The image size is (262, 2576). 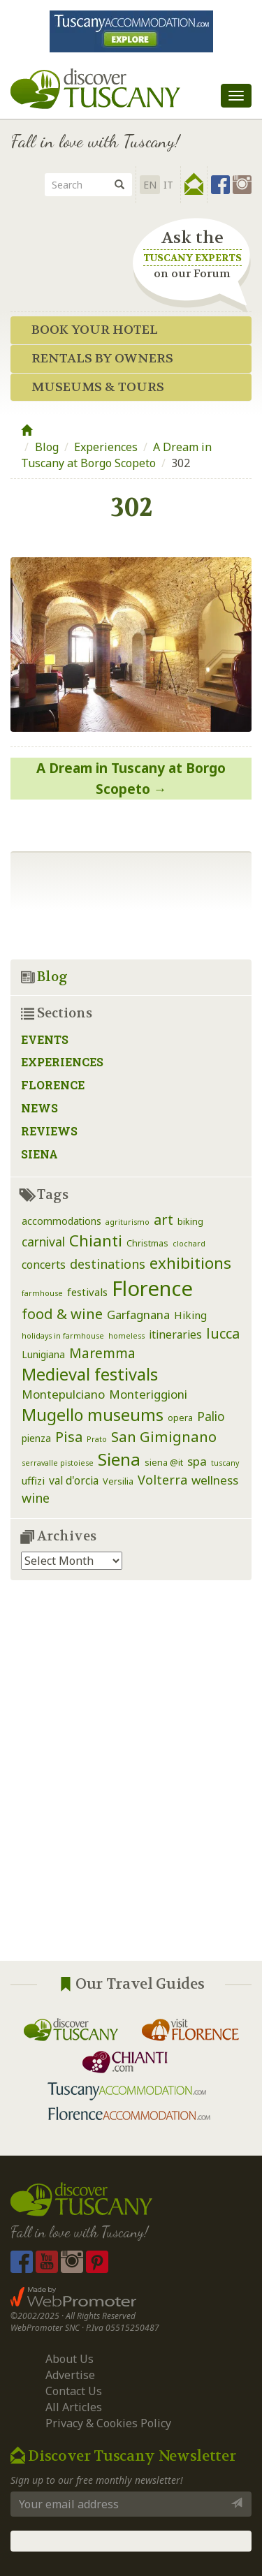 What do you see at coordinates (225, 1463) in the screenshot?
I see `tuscany [tuscany (1 item)]` at bounding box center [225, 1463].